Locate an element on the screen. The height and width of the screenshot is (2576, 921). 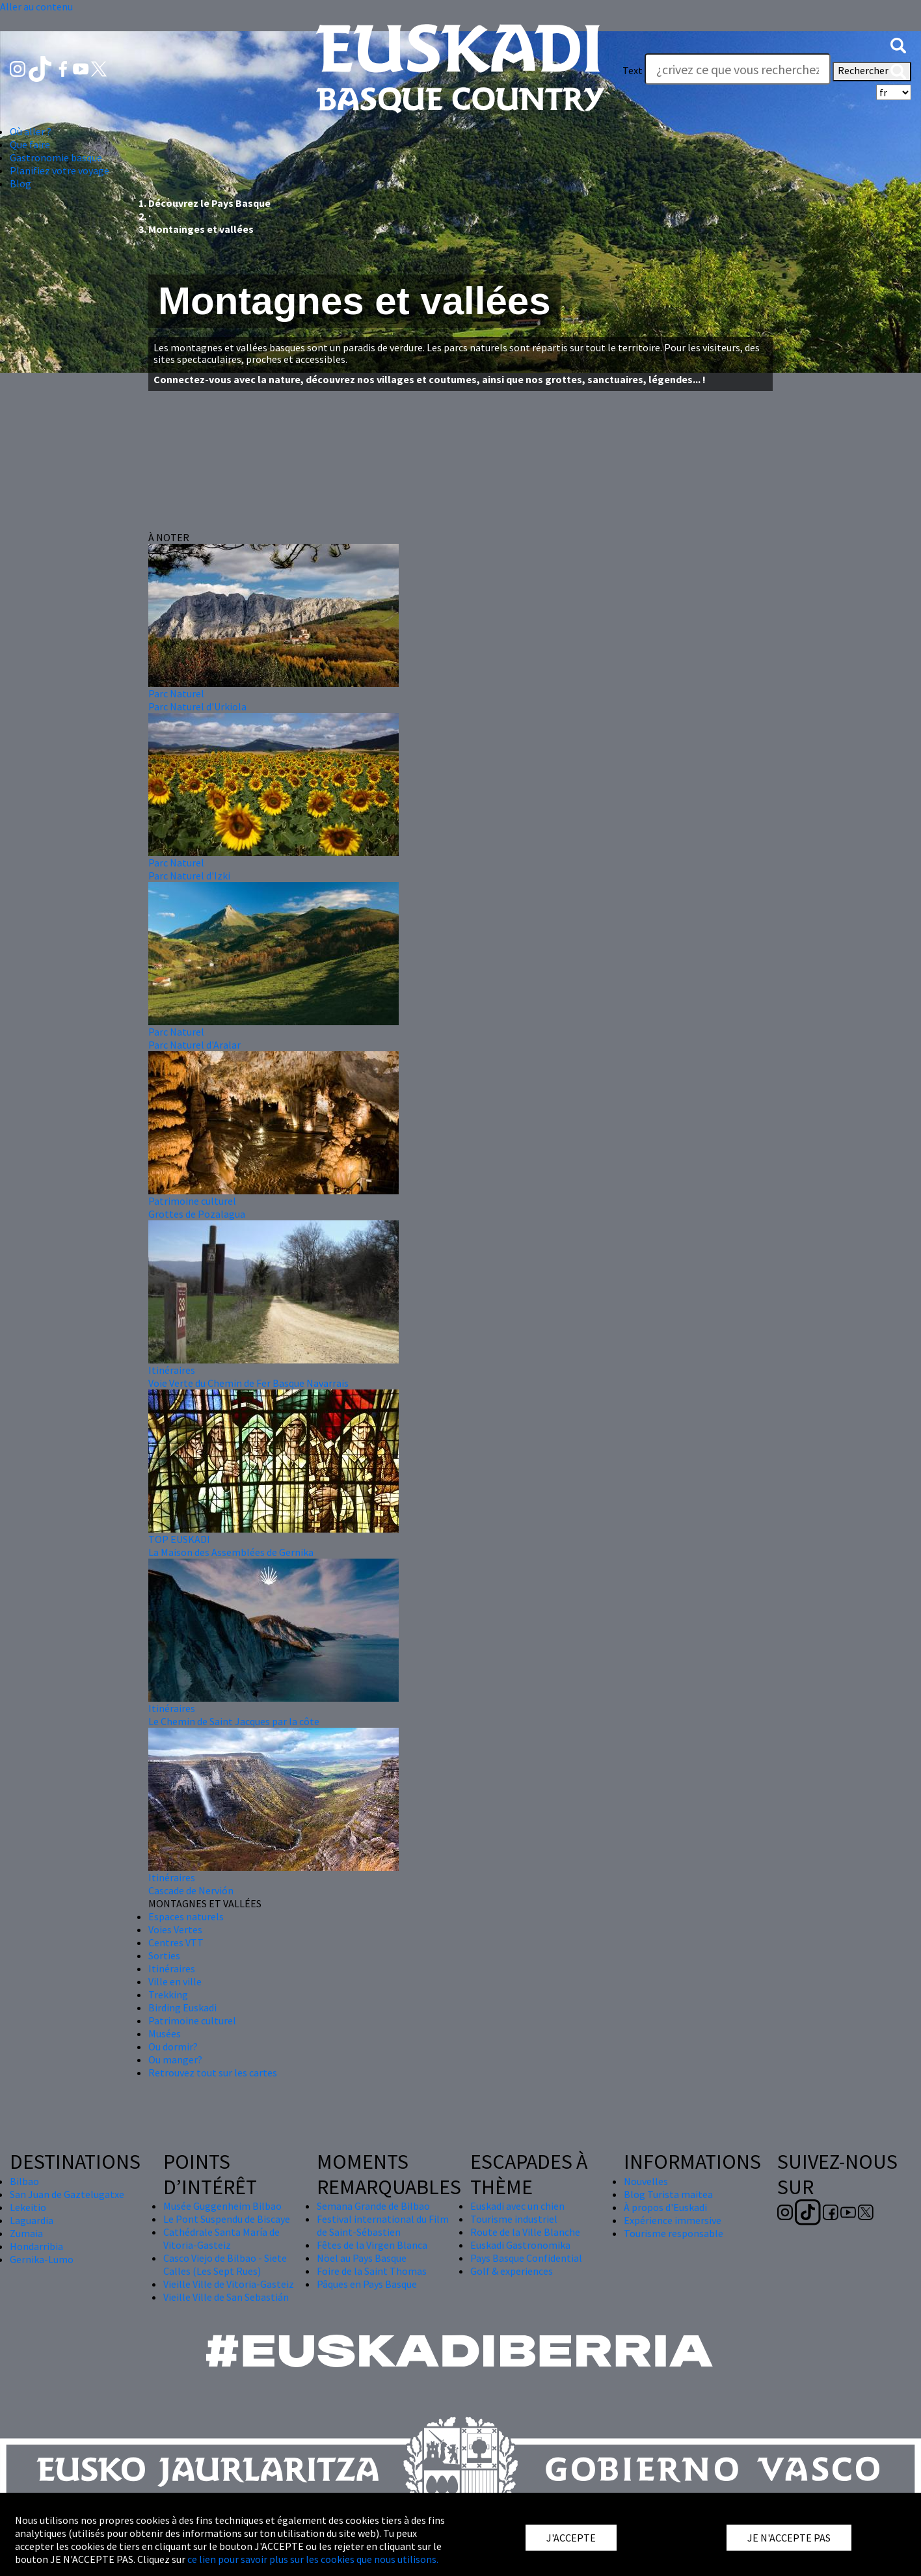
Retrouvez tout sur les cartes is located at coordinates (212, 2072).